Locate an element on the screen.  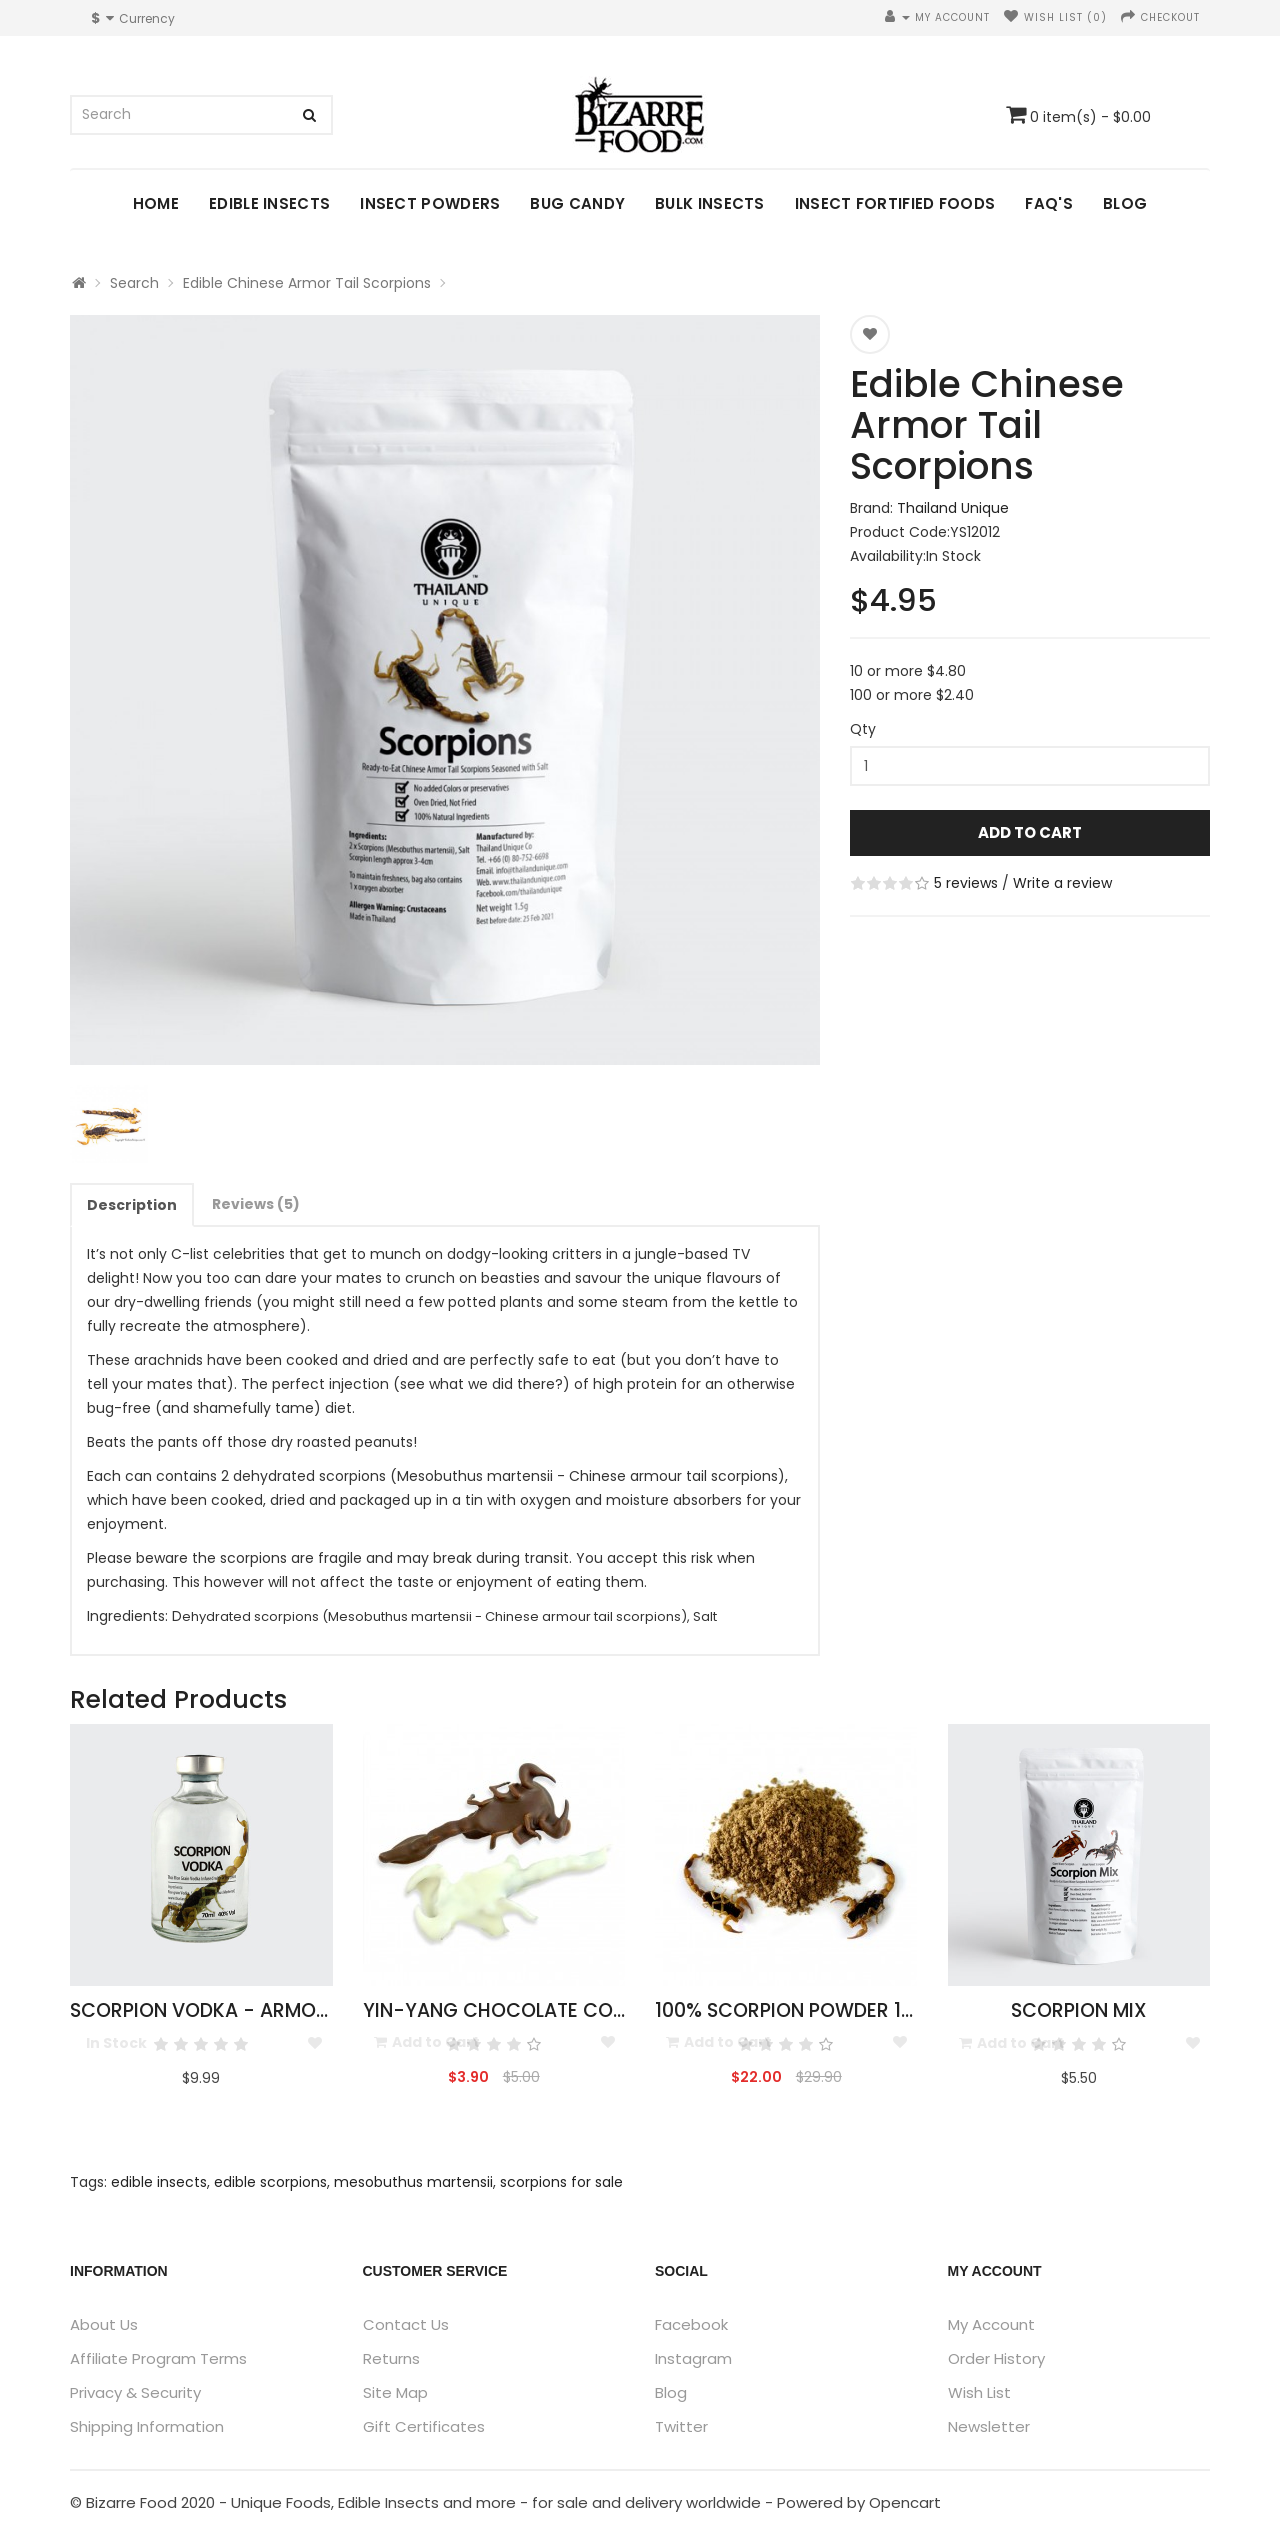
About Us is located at coordinates (104, 2324).